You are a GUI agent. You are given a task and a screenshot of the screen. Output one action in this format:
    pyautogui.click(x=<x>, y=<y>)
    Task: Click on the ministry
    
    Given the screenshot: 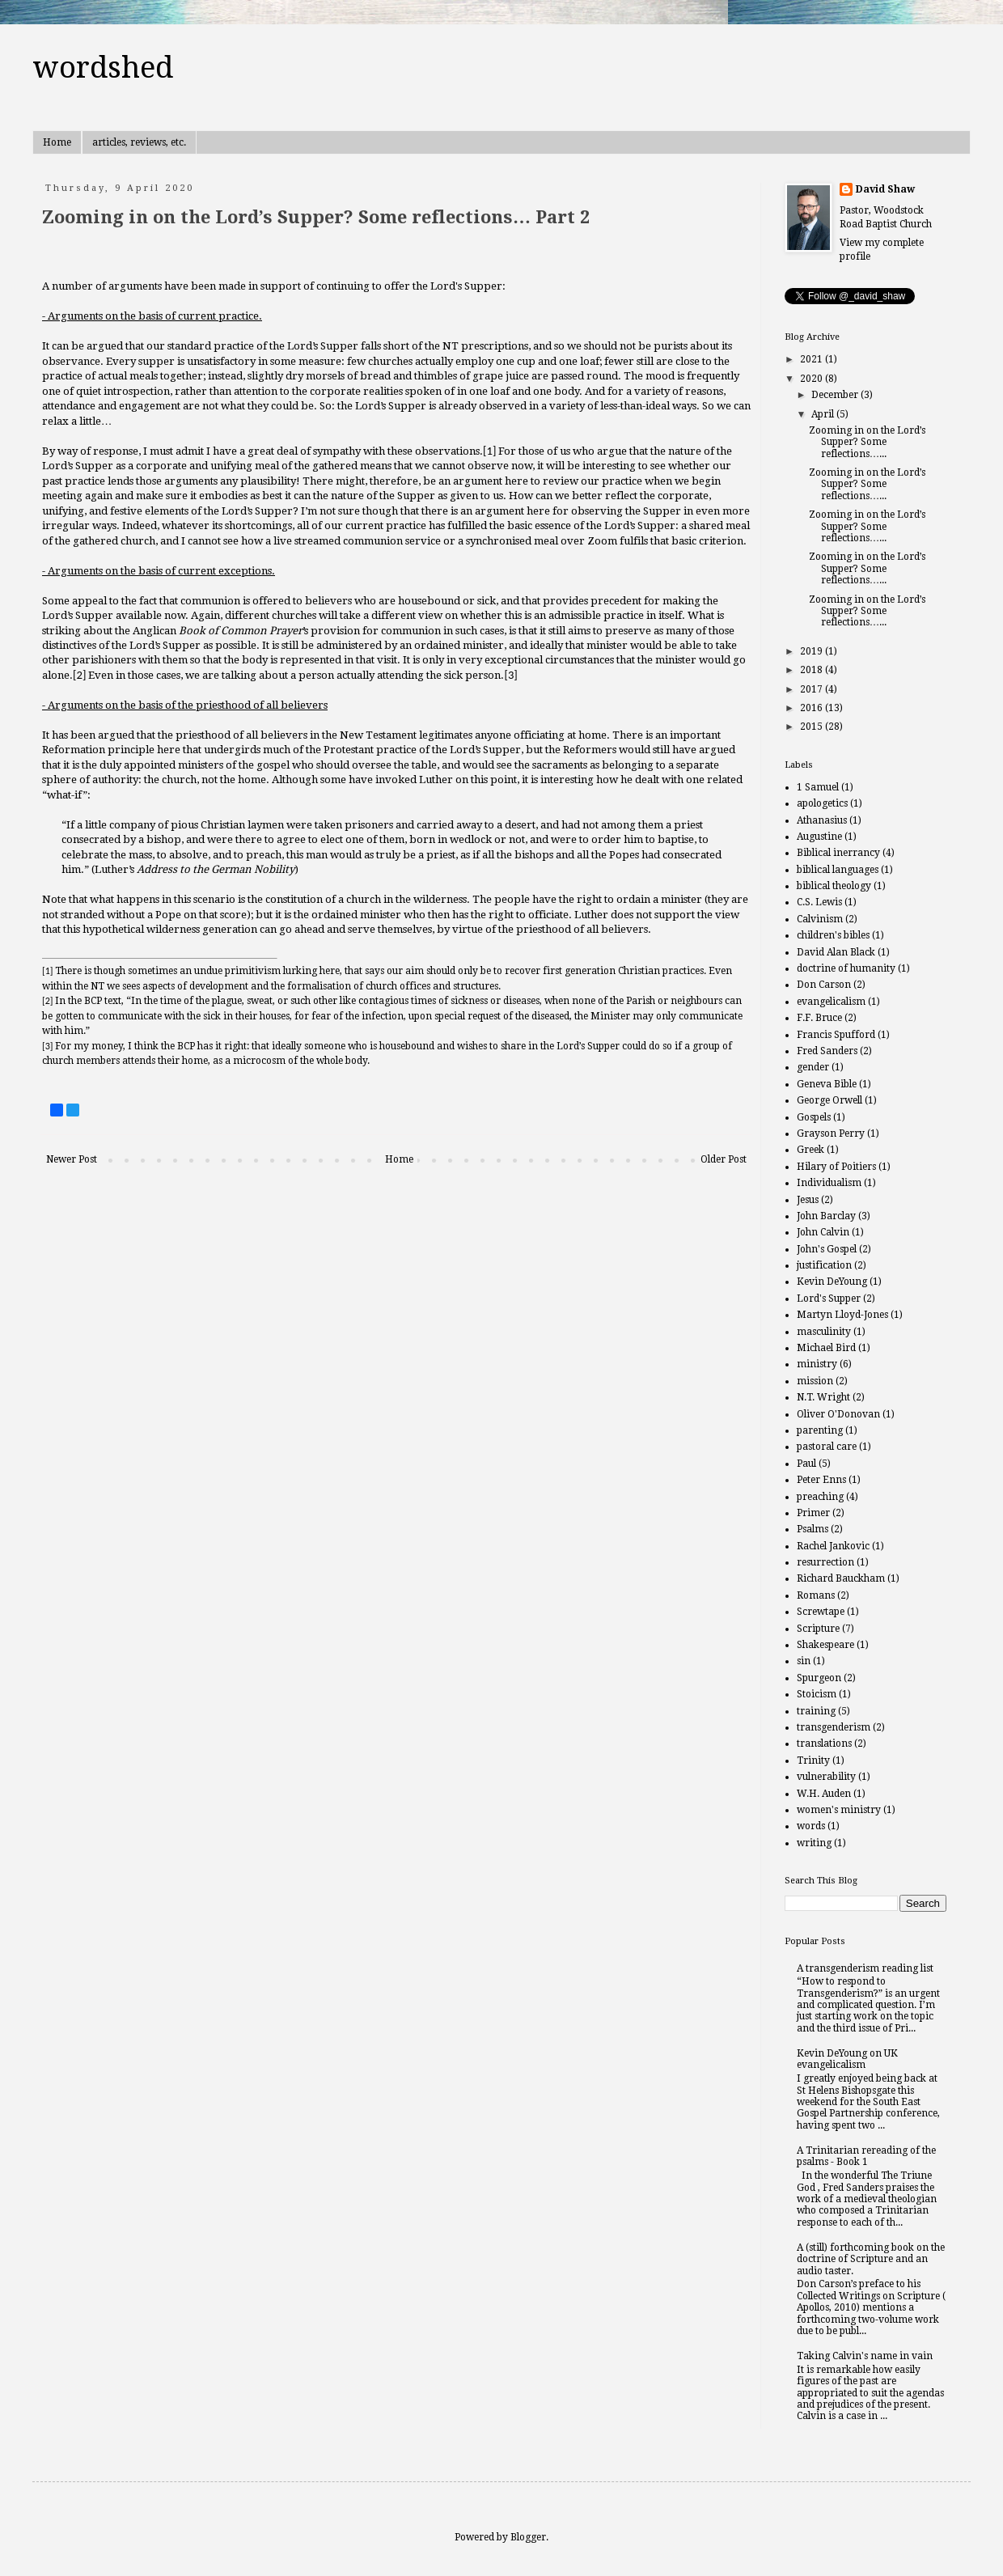 What is the action you would take?
    pyautogui.click(x=817, y=1364)
    